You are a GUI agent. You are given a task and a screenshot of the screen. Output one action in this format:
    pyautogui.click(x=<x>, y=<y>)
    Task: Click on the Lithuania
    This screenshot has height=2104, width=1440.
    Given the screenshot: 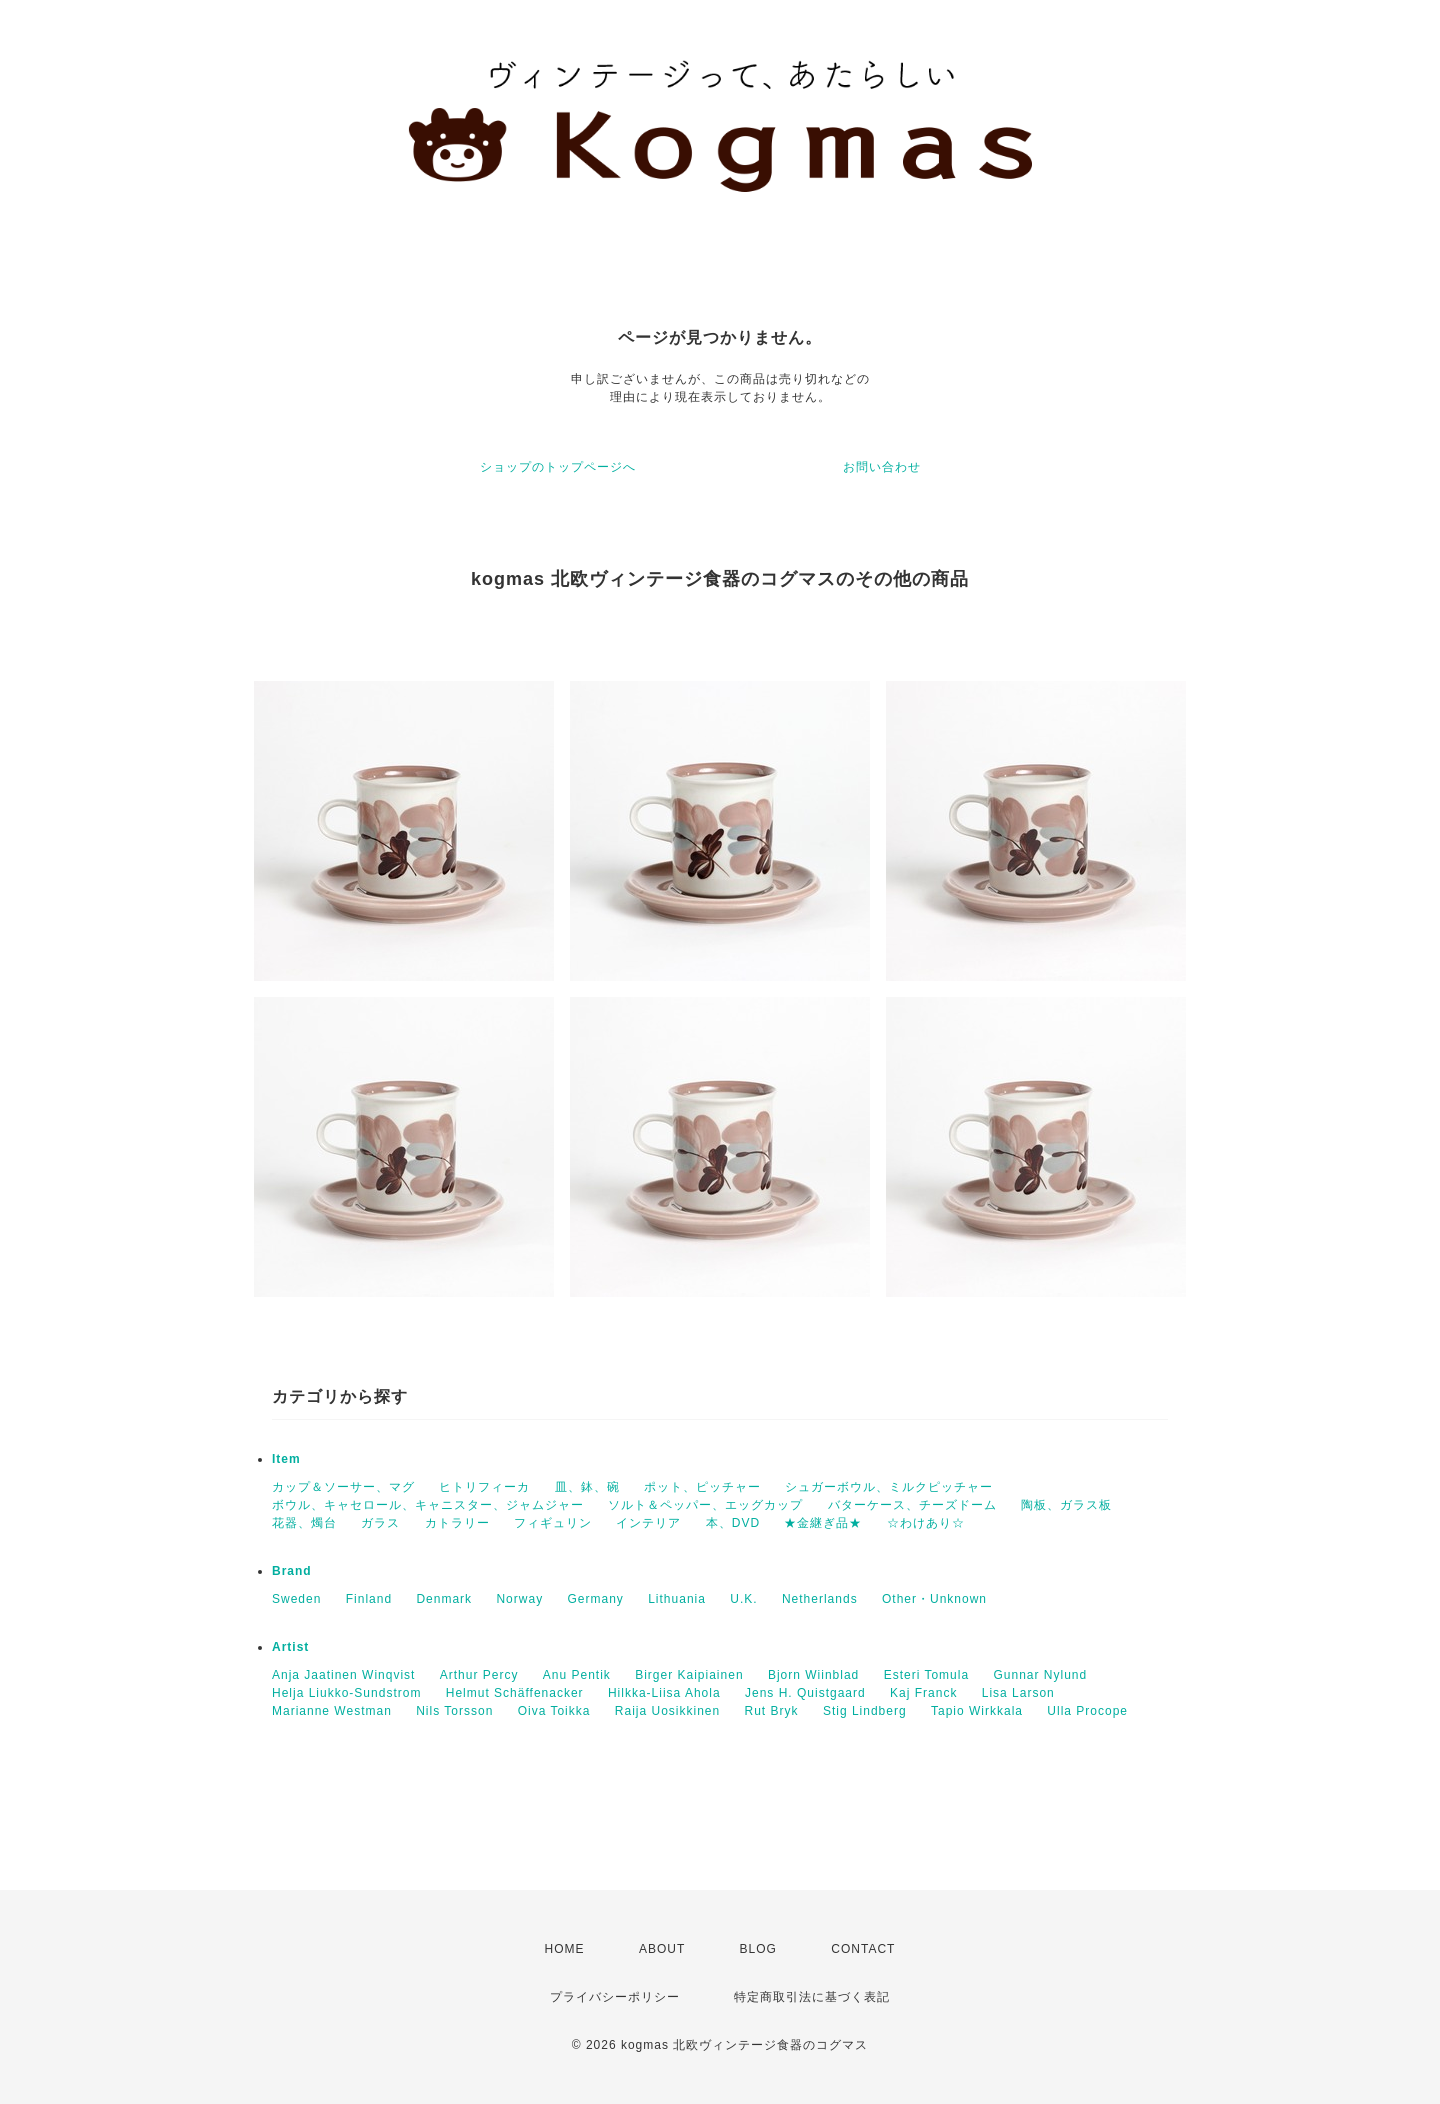 What is the action you would take?
    pyautogui.click(x=677, y=1599)
    